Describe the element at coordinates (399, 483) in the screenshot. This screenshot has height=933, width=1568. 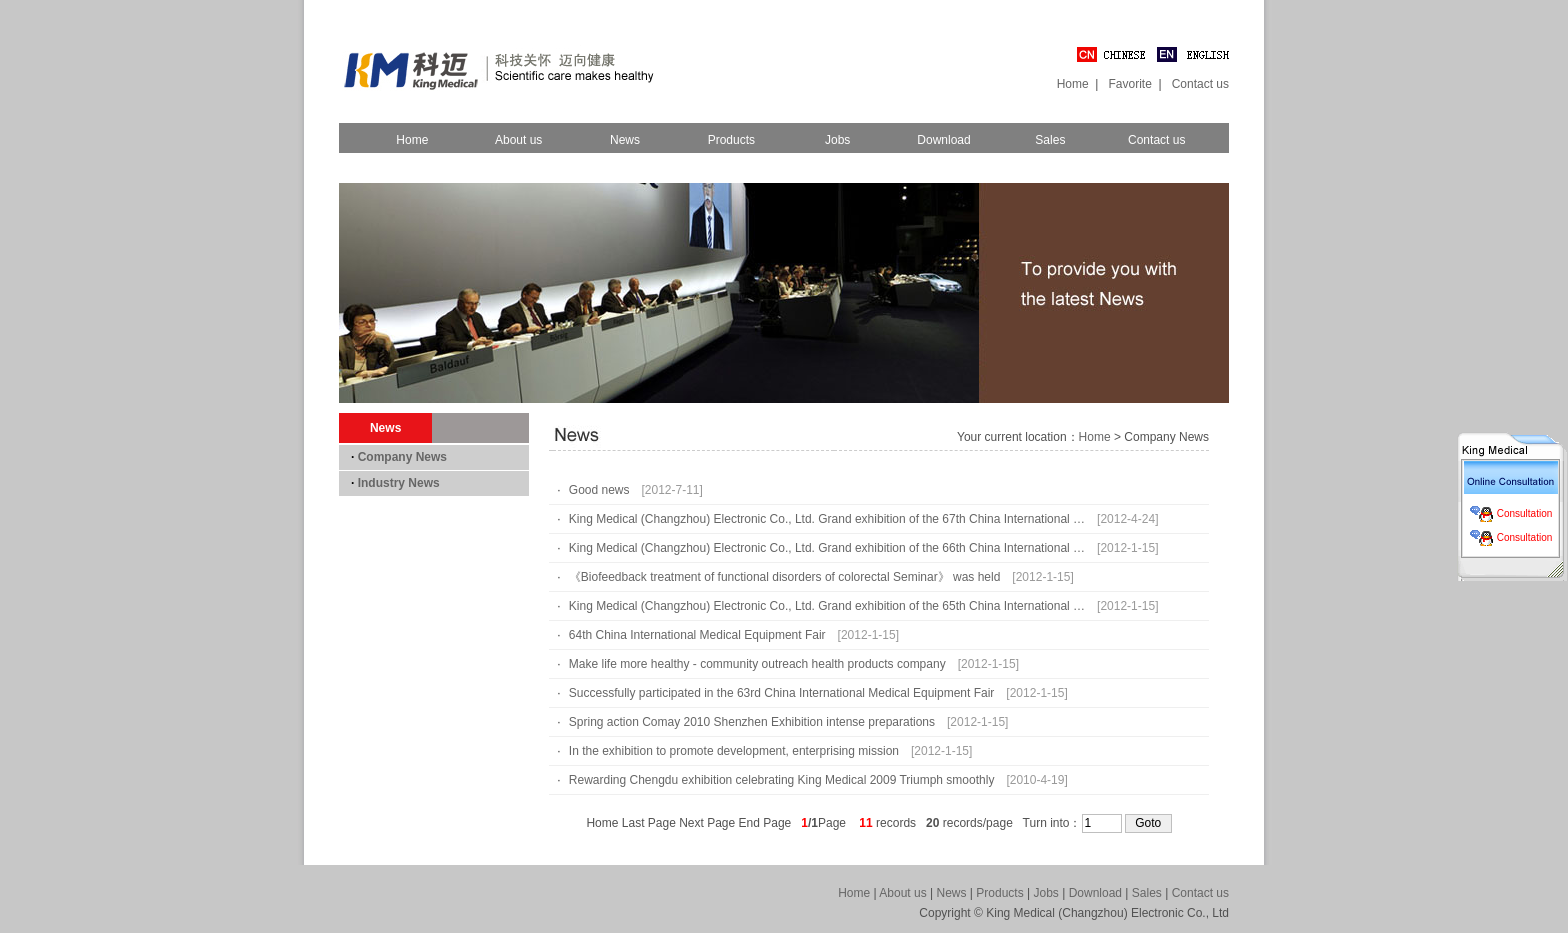
I see `Industry News` at that location.